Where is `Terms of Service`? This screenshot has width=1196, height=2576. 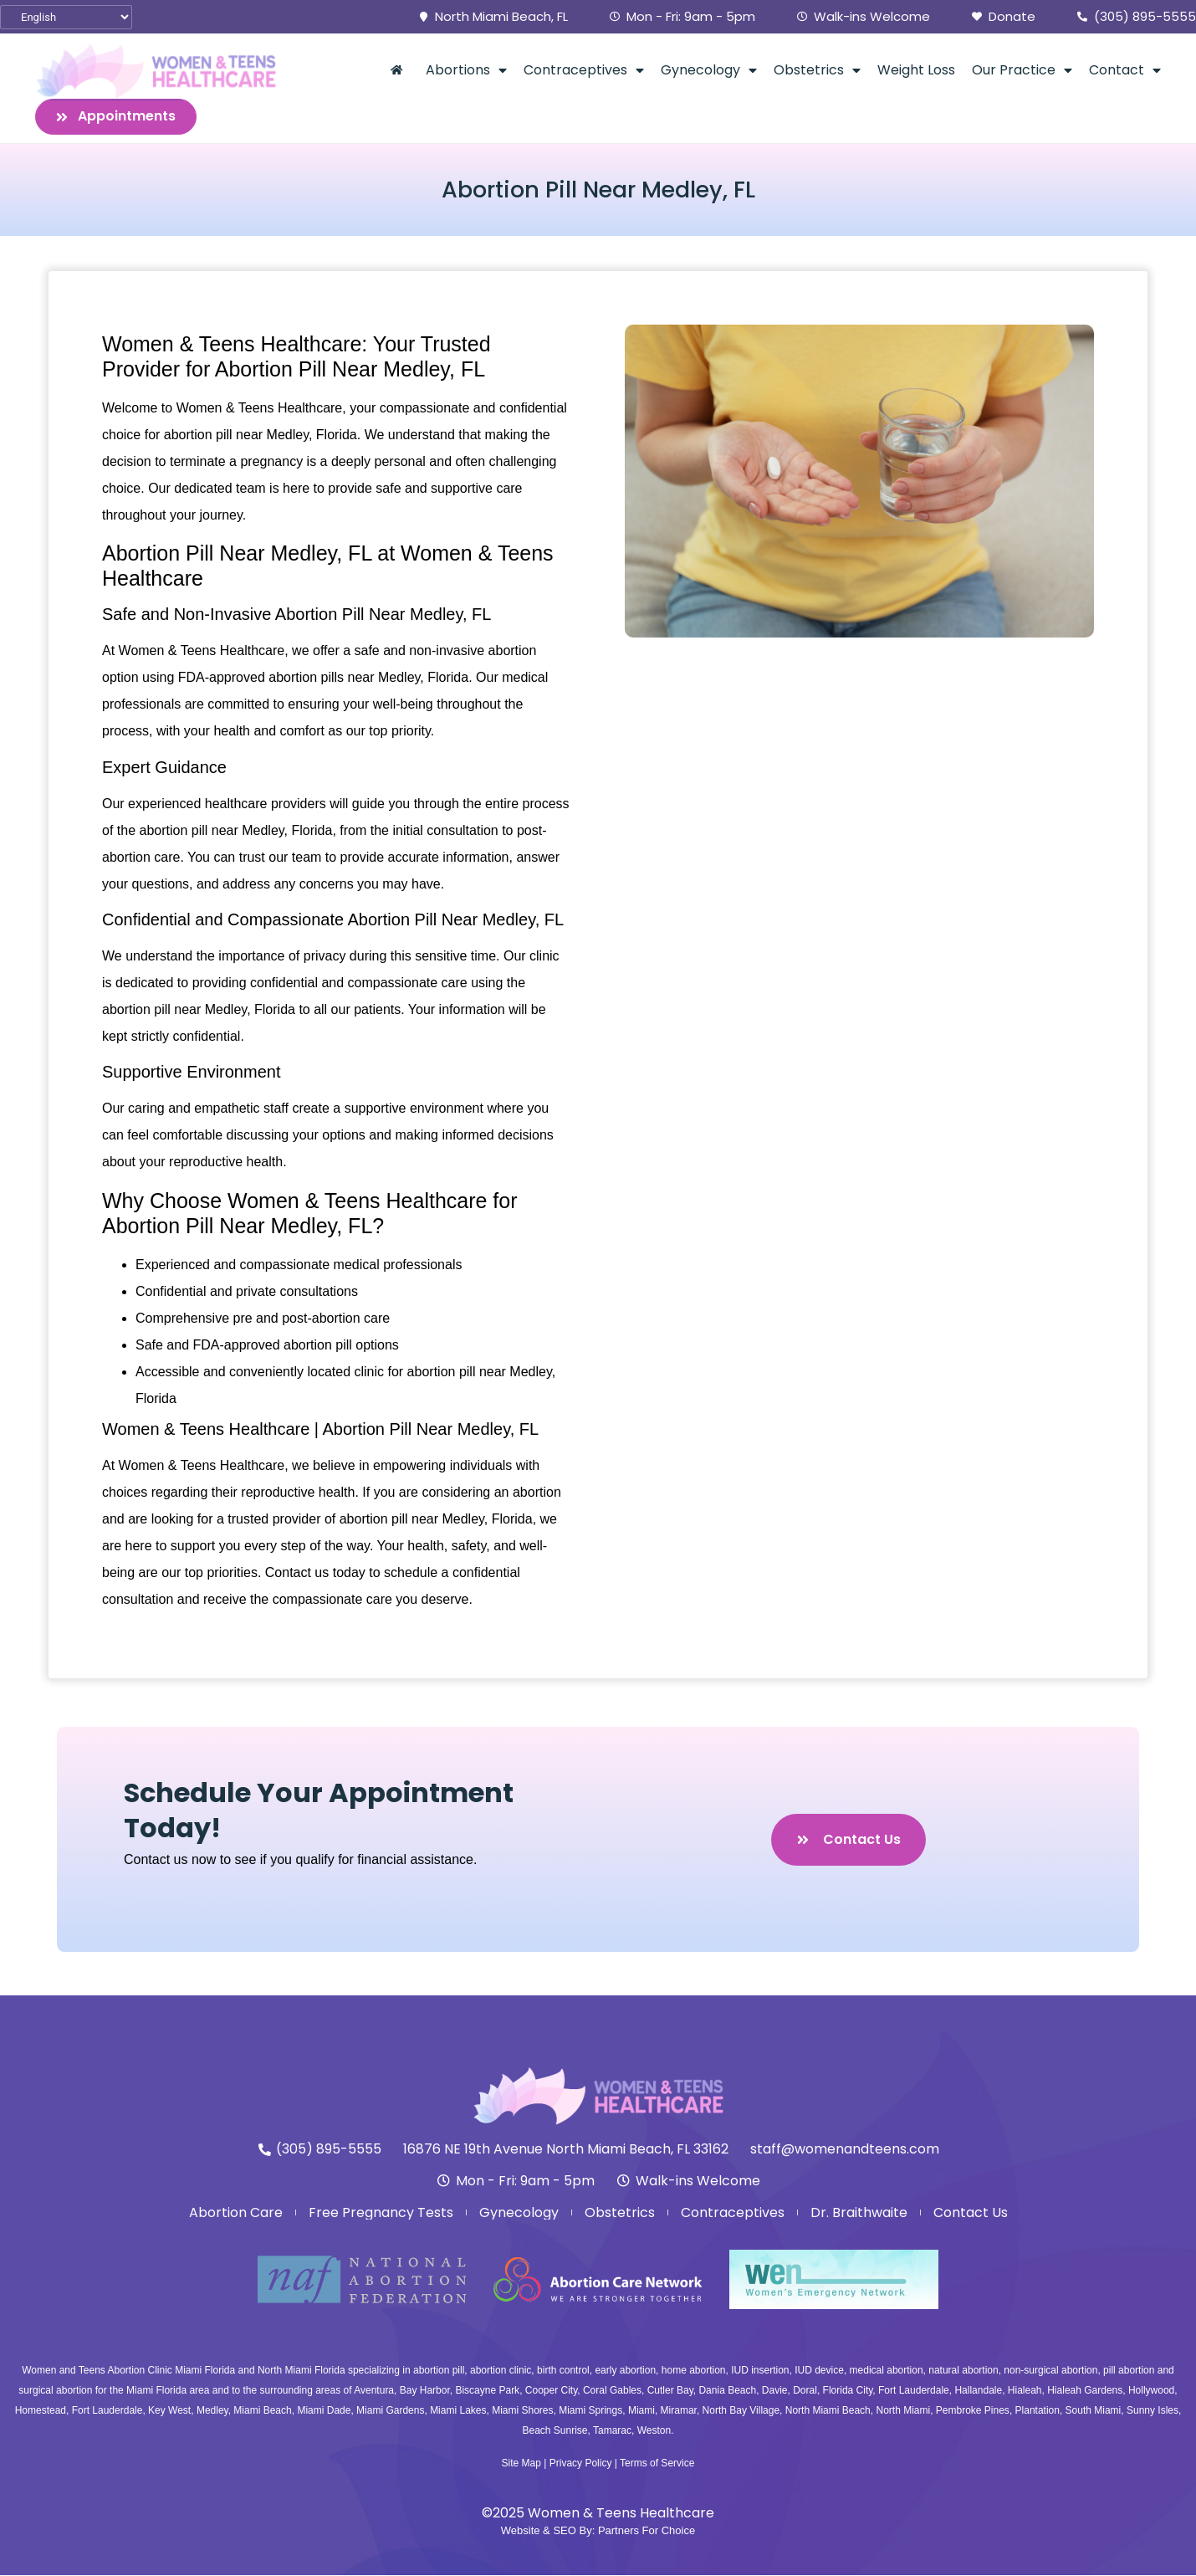
Terms of Service is located at coordinates (657, 2463).